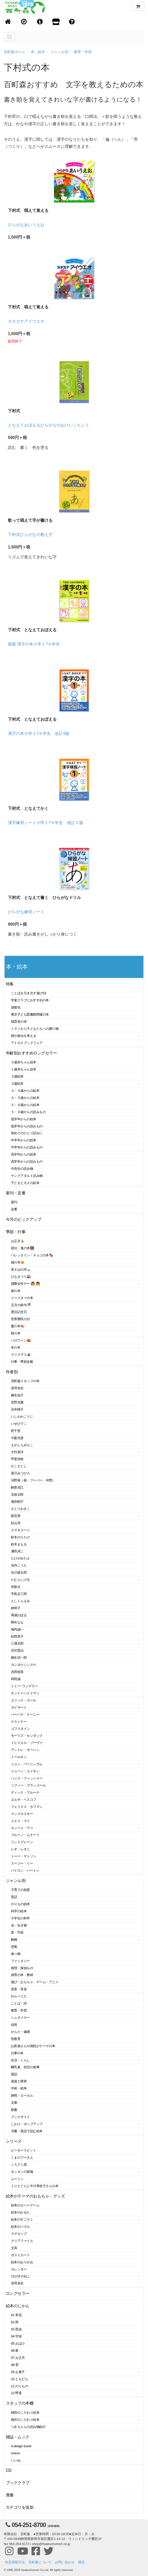  What do you see at coordinates (19, 1544) in the screenshot?
I see `鈴木まもる` at bounding box center [19, 1544].